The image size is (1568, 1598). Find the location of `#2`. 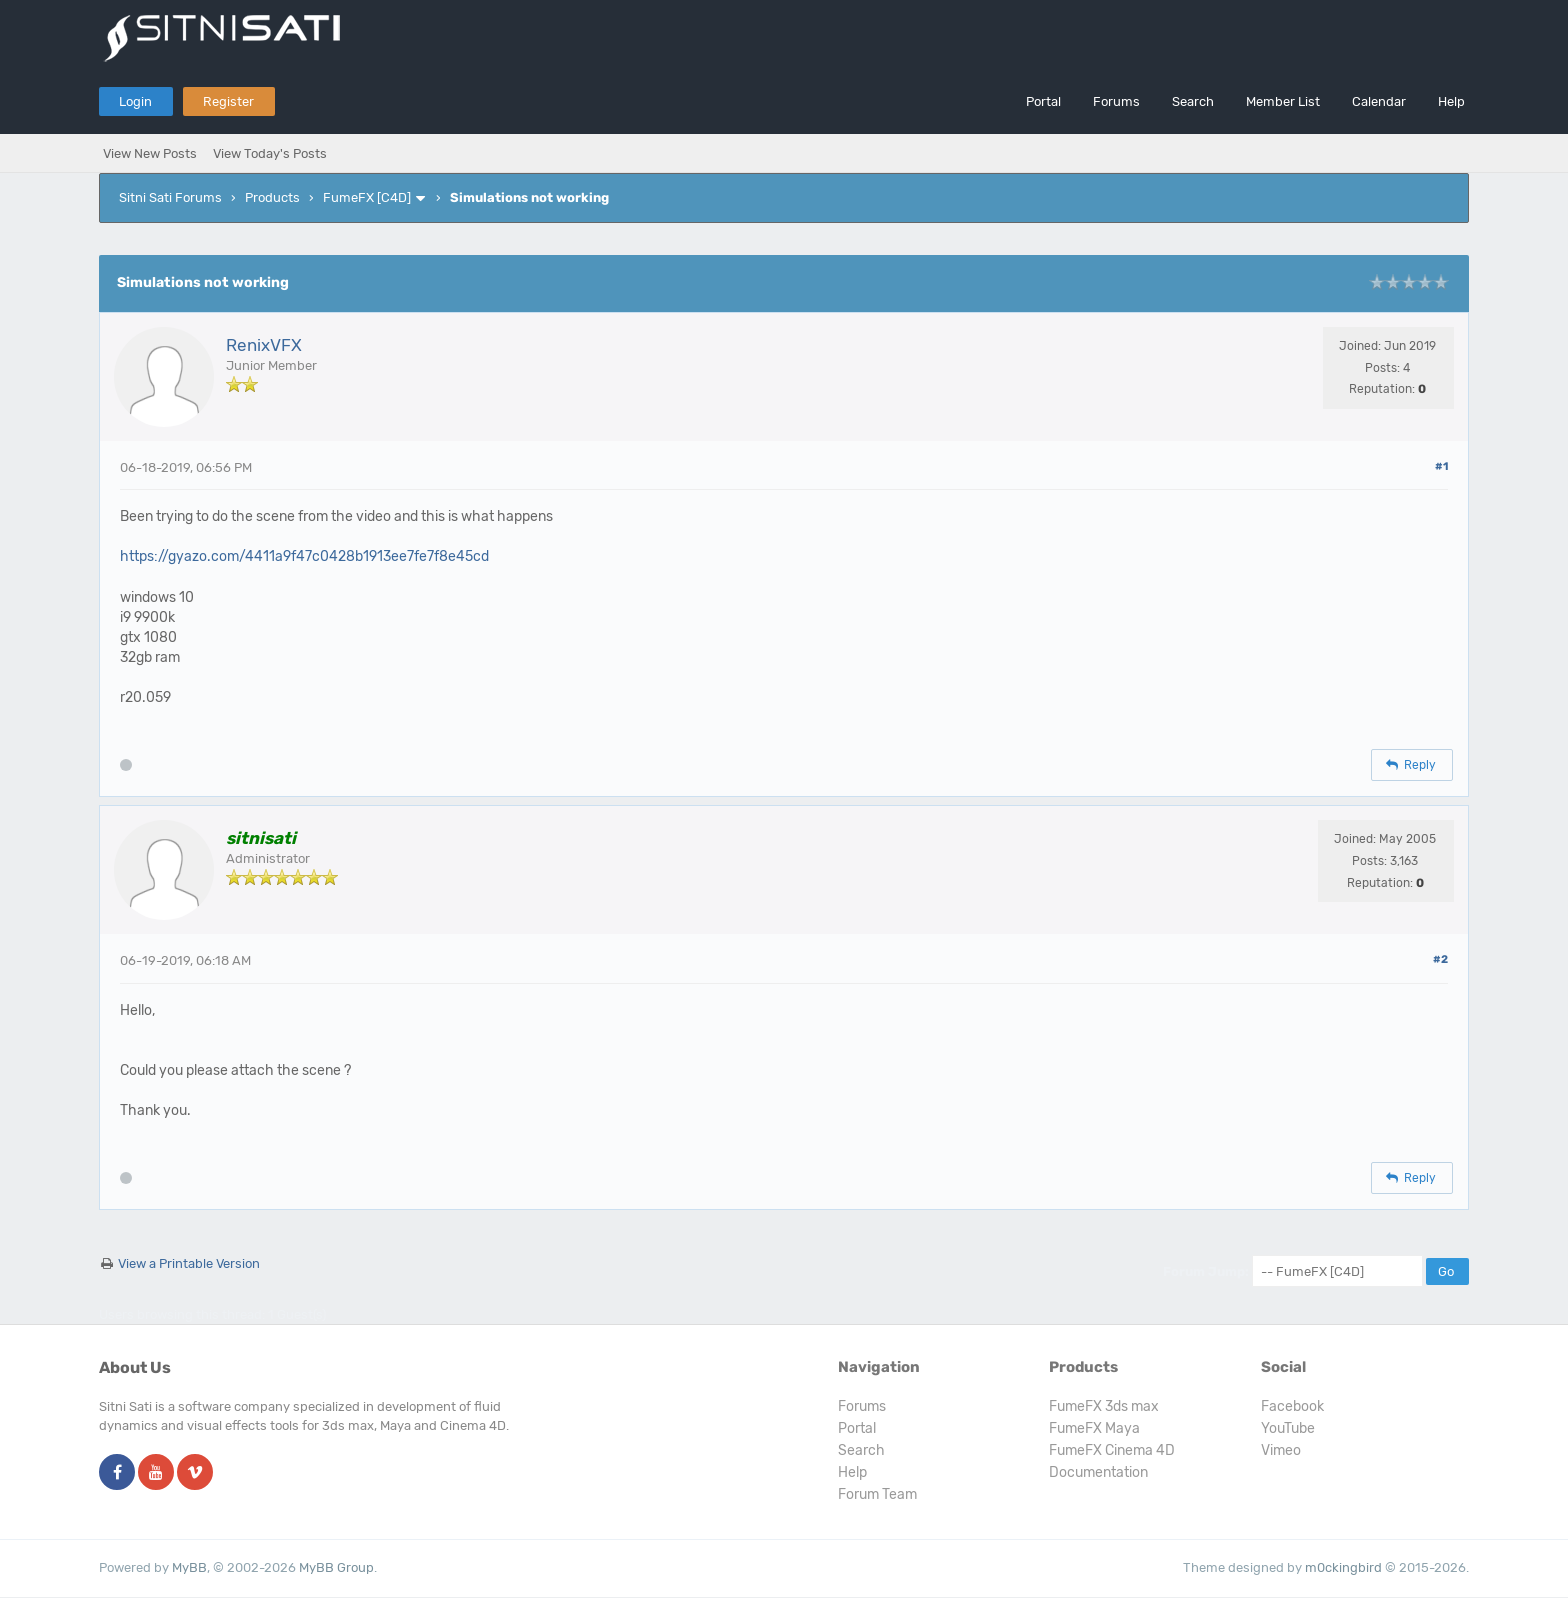

#2 is located at coordinates (1440, 959).